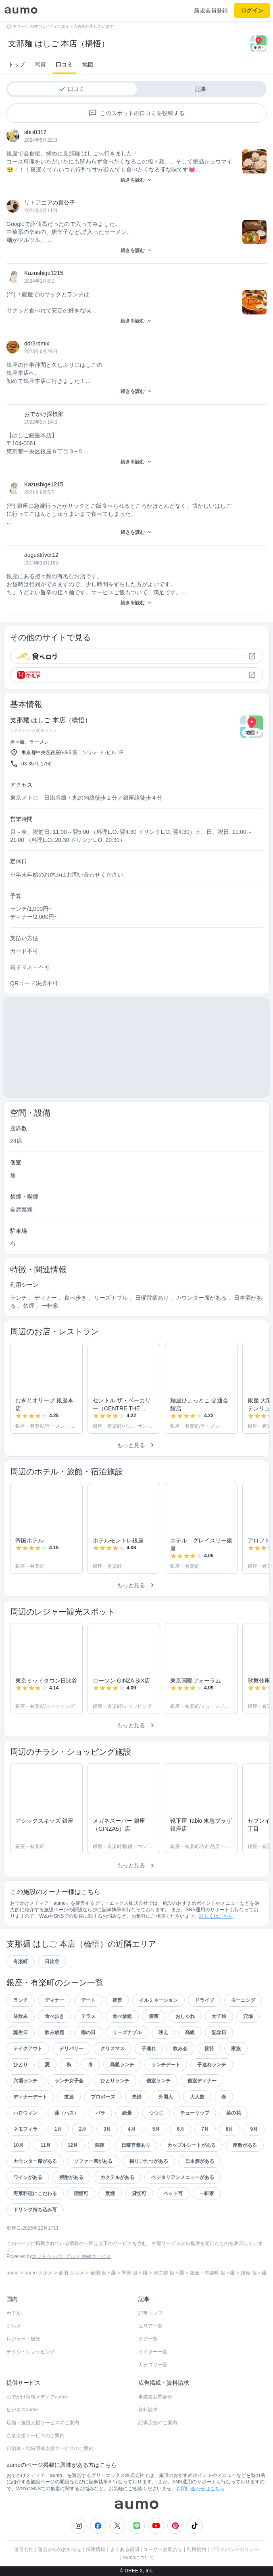  I want to click on ホテル, so click(13, 2313).